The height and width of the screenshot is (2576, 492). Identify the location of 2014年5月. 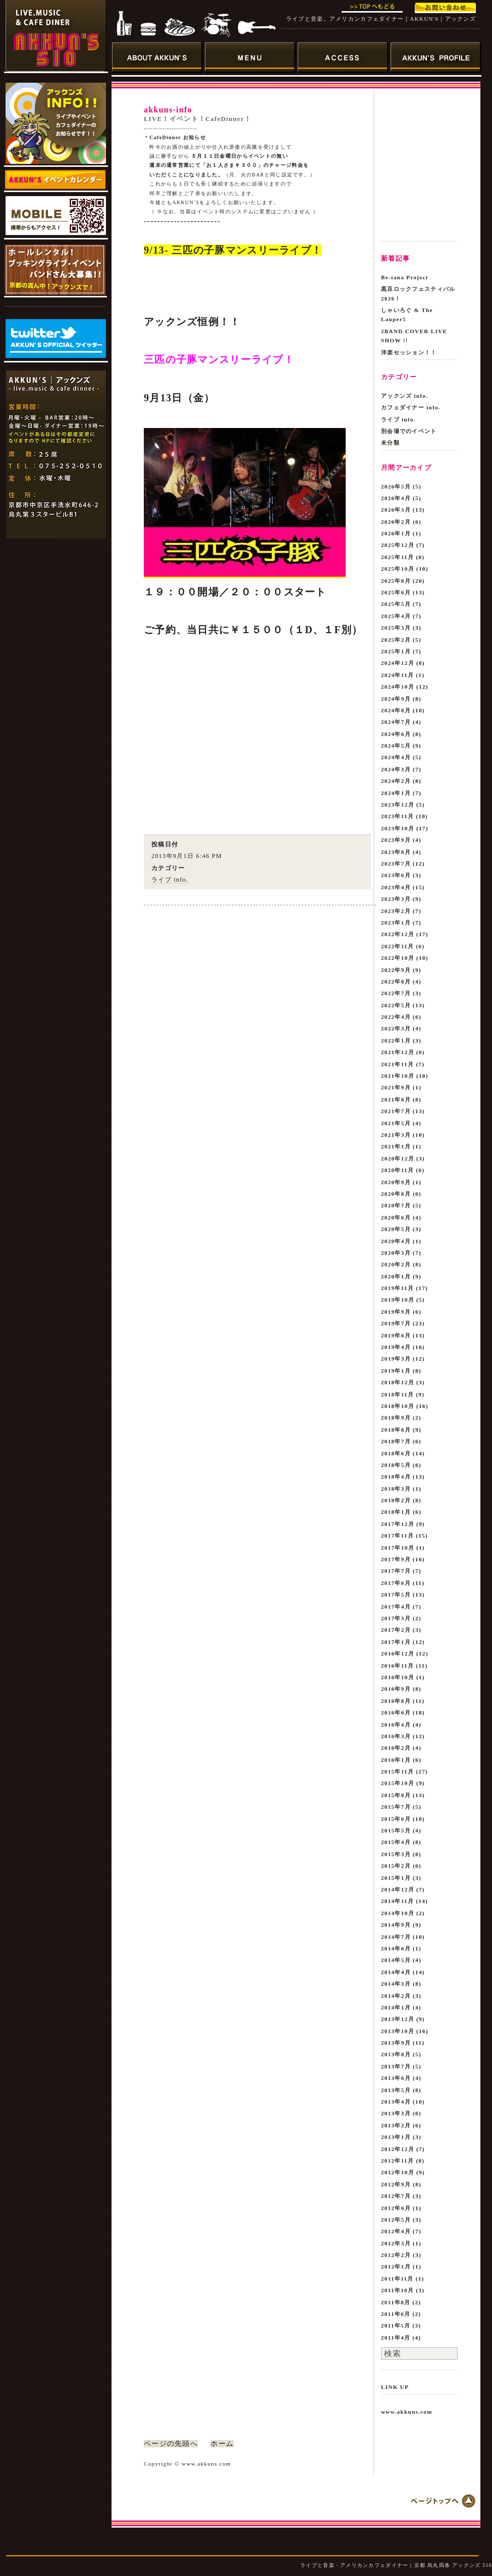
(396, 1960).